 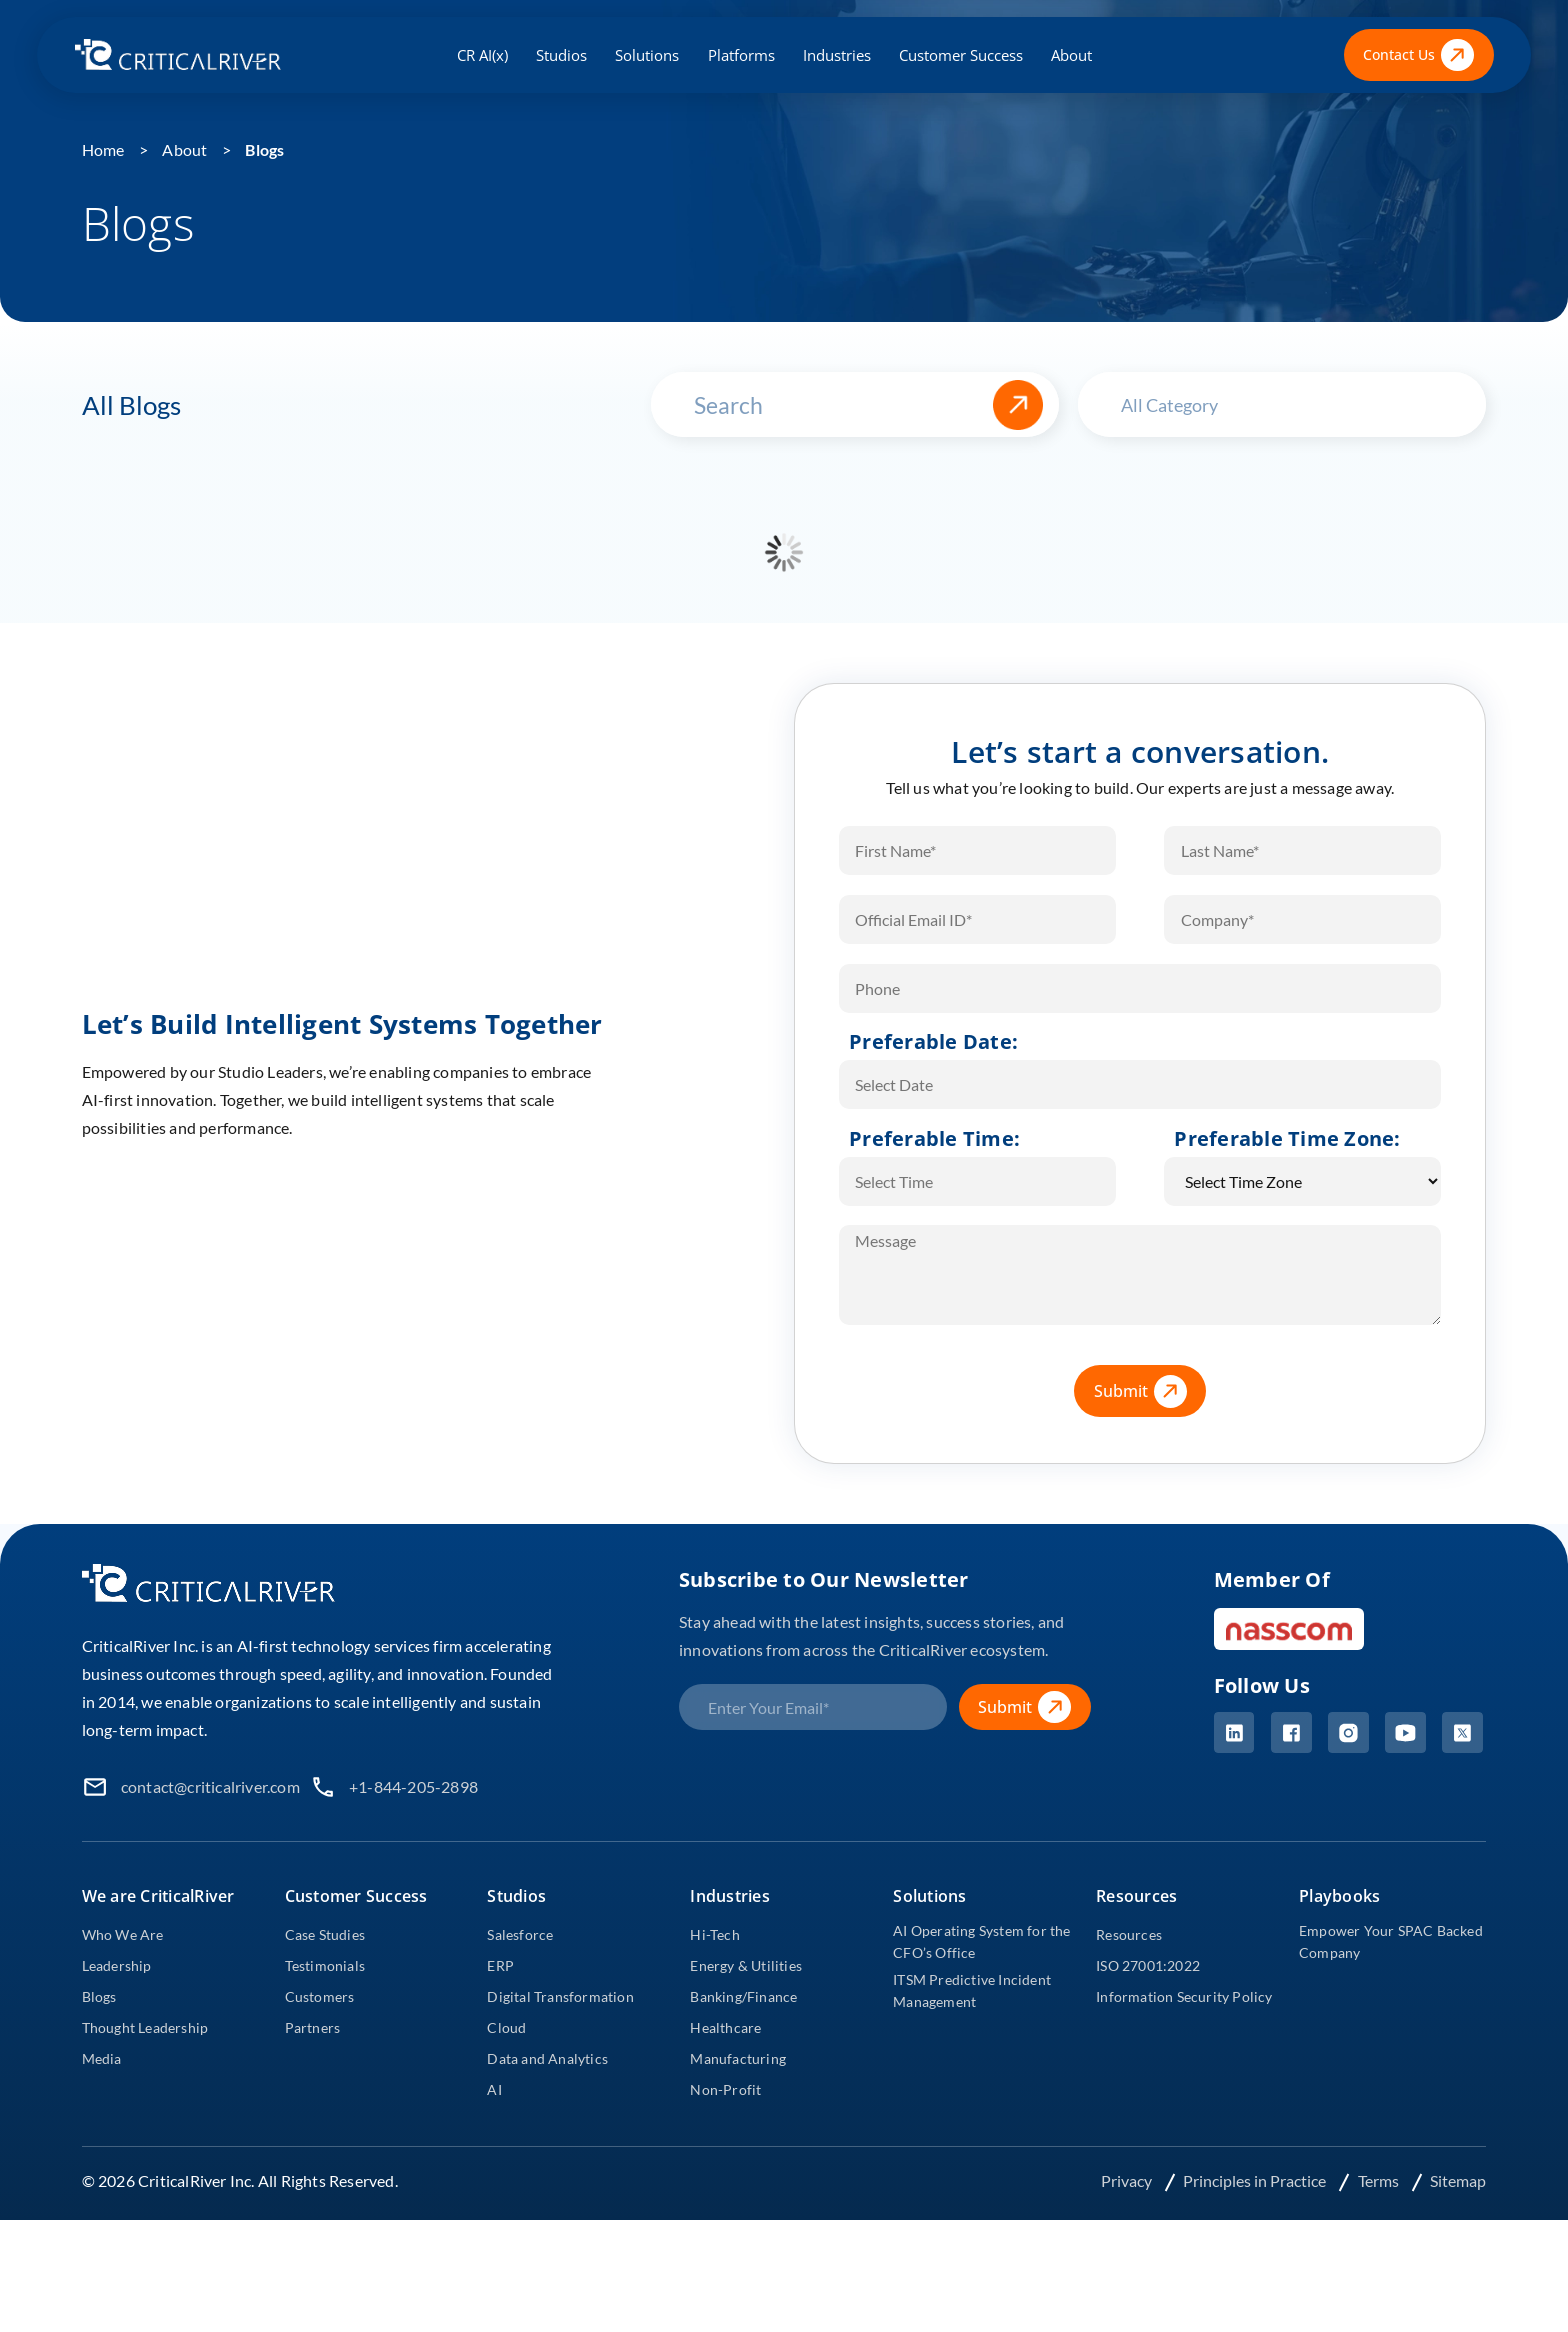 I want to click on Healthcare, so click(x=725, y=2027).